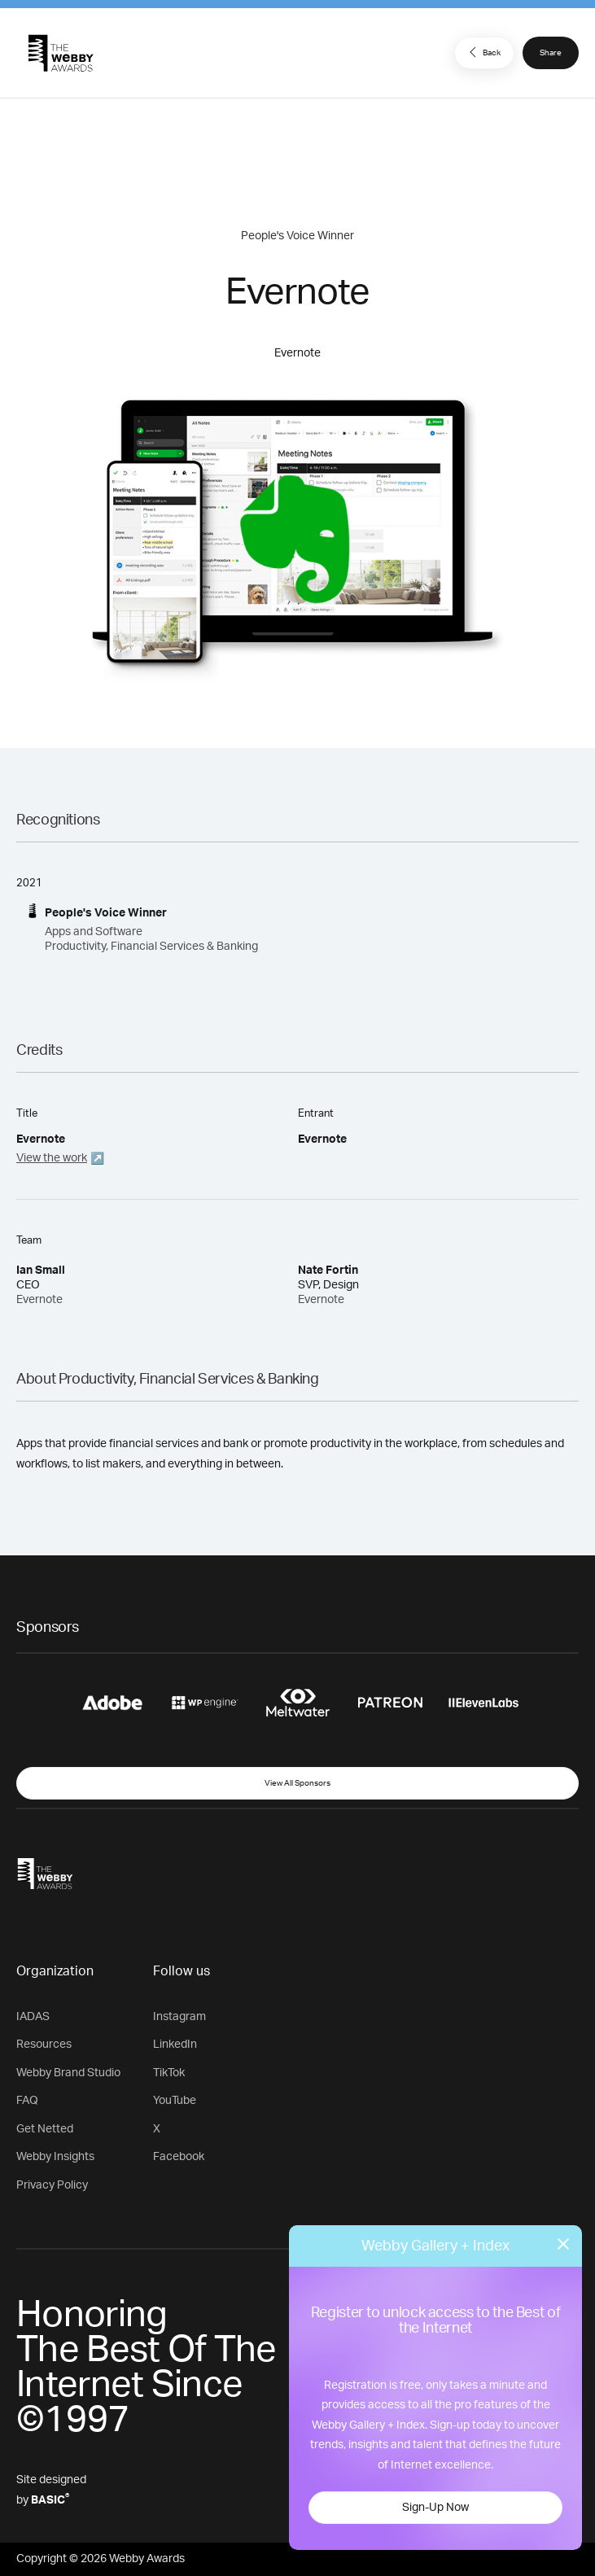 The image size is (595, 2576). Describe the element at coordinates (68, 2073) in the screenshot. I see `Webby Brand Studio` at that location.